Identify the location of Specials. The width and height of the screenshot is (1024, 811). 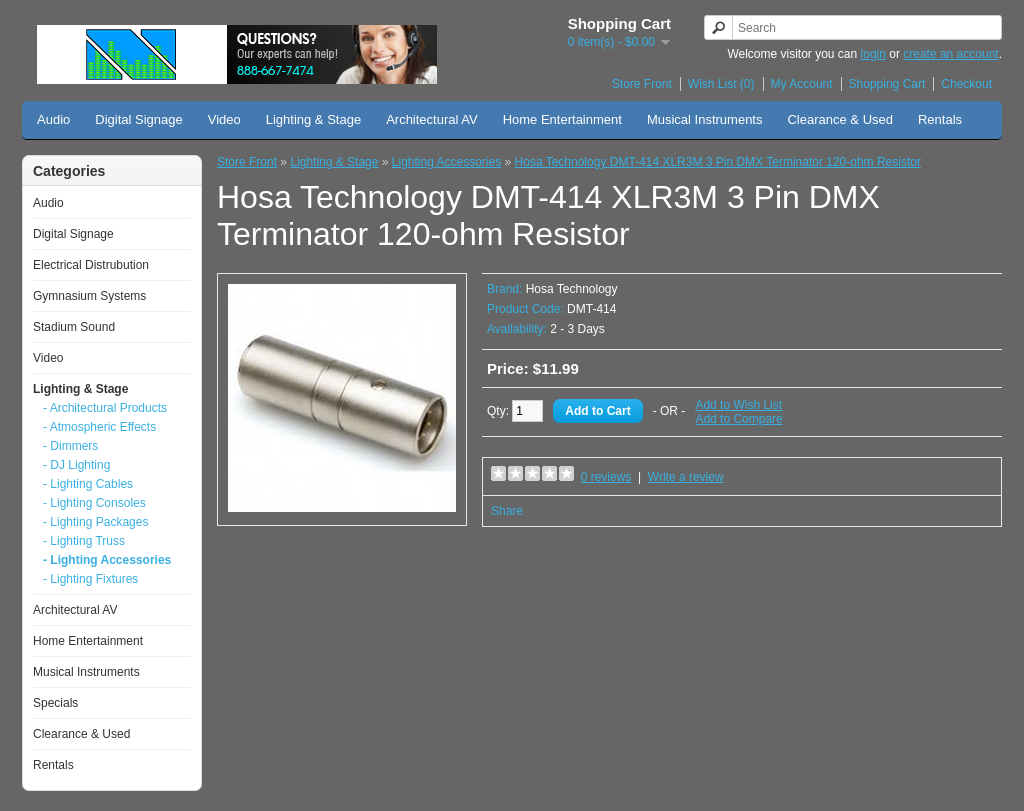
(55, 703).